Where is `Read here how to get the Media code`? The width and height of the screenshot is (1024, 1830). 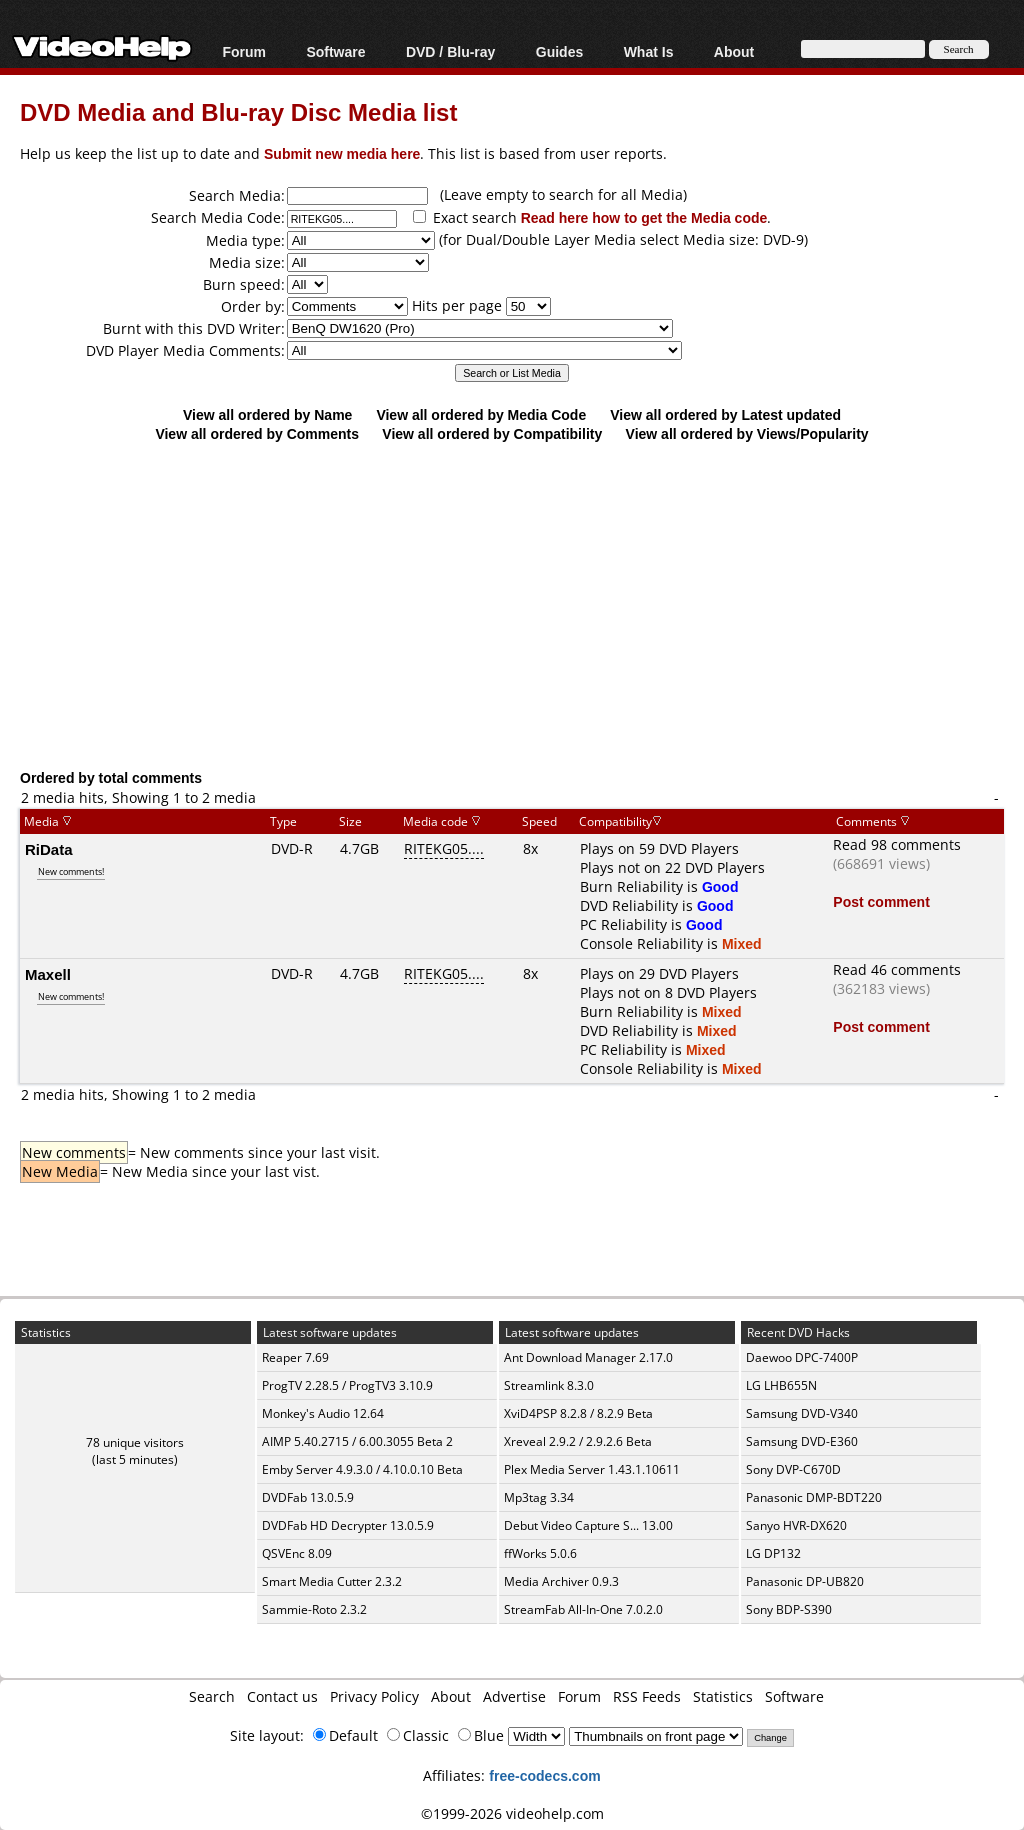
Read here how to get the Media code is located at coordinates (644, 217).